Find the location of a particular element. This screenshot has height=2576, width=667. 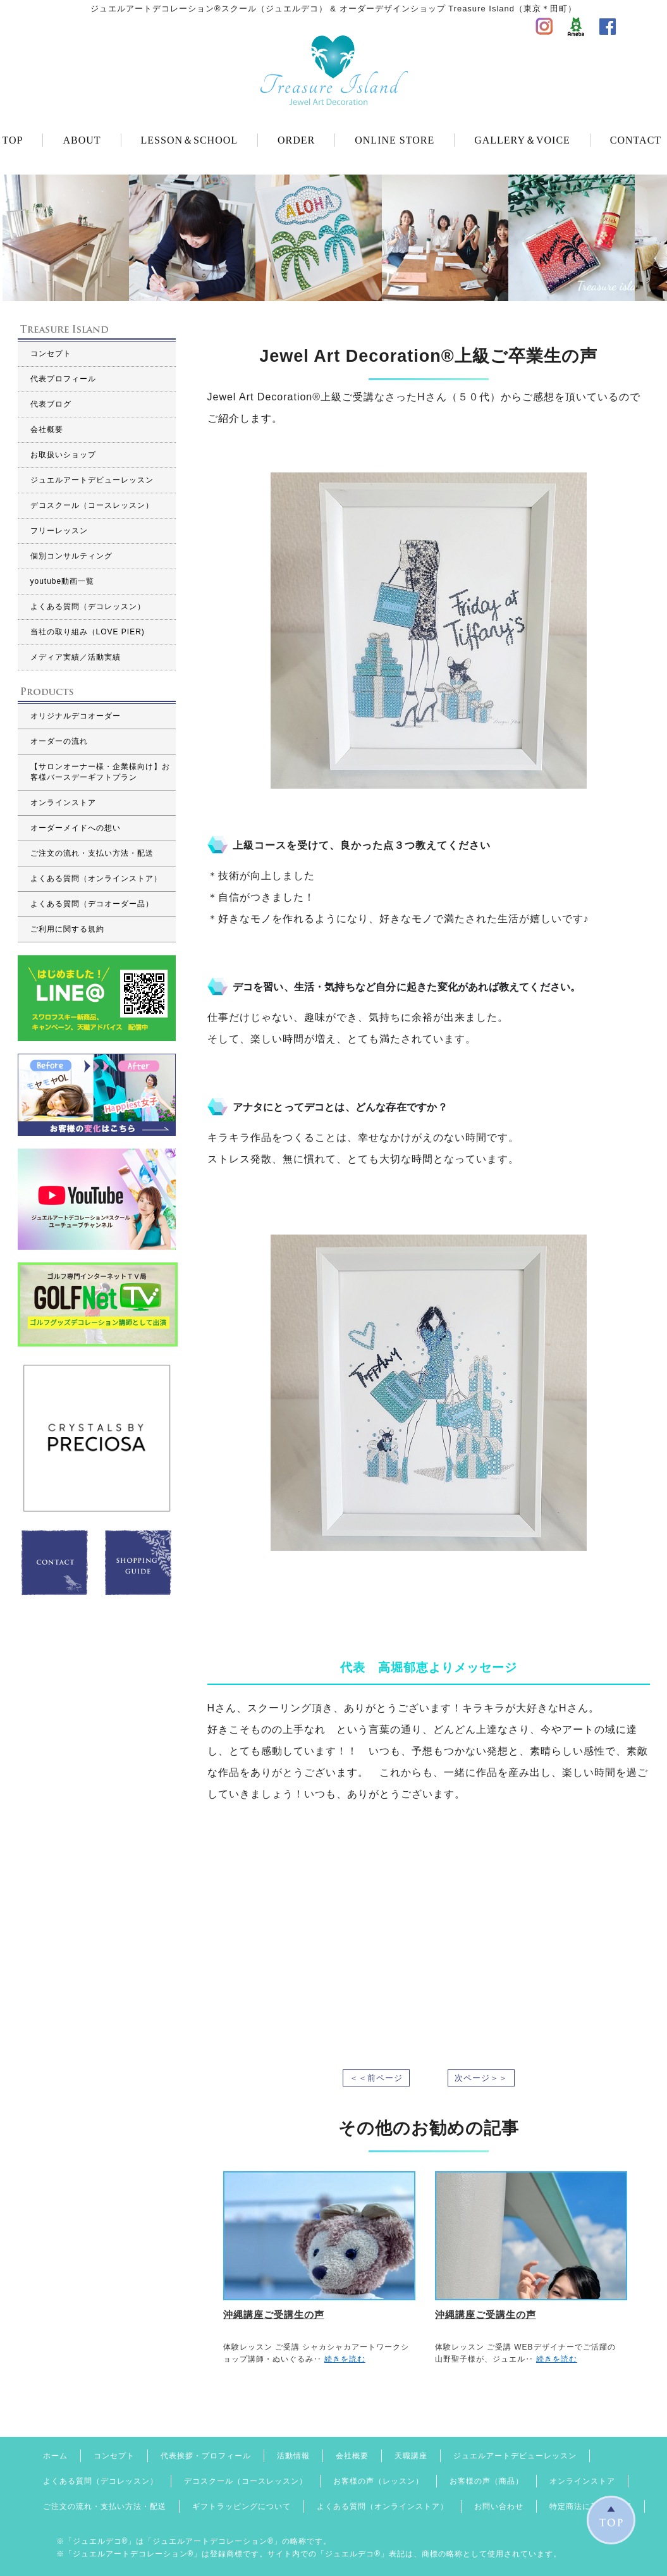

ORDER is located at coordinates (296, 140).